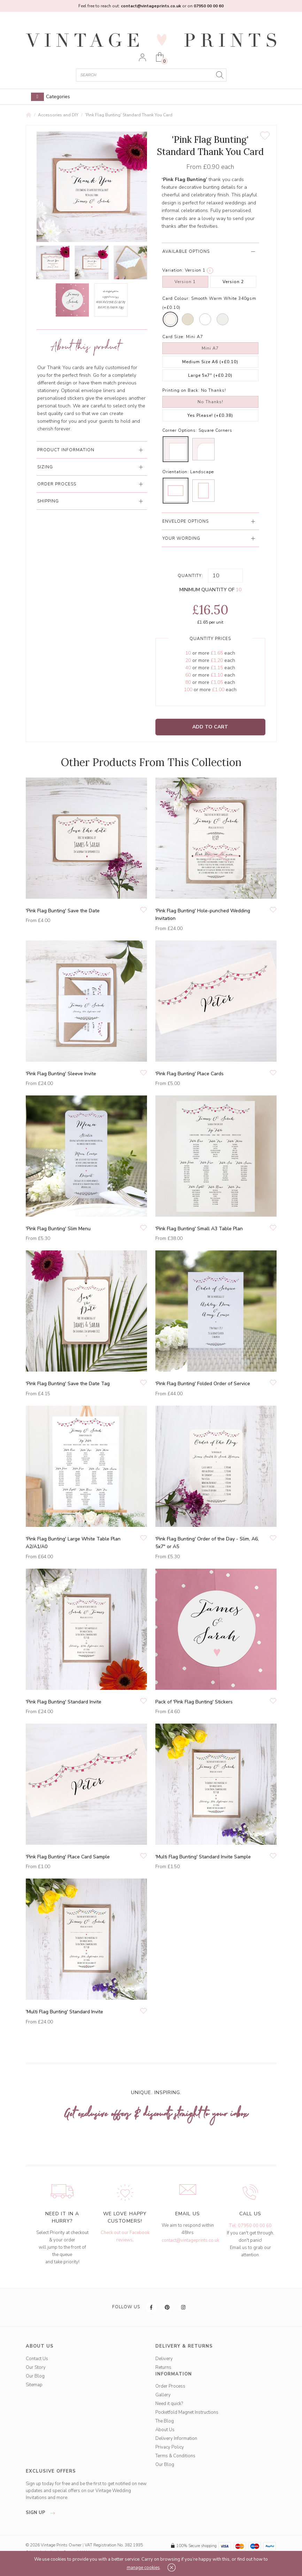 Image resolution: width=302 pixels, height=2576 pixels. What do you see at coordinates (190, 575) in the screenshot?
I see `Quantity:` at bounding box center [190, 575].